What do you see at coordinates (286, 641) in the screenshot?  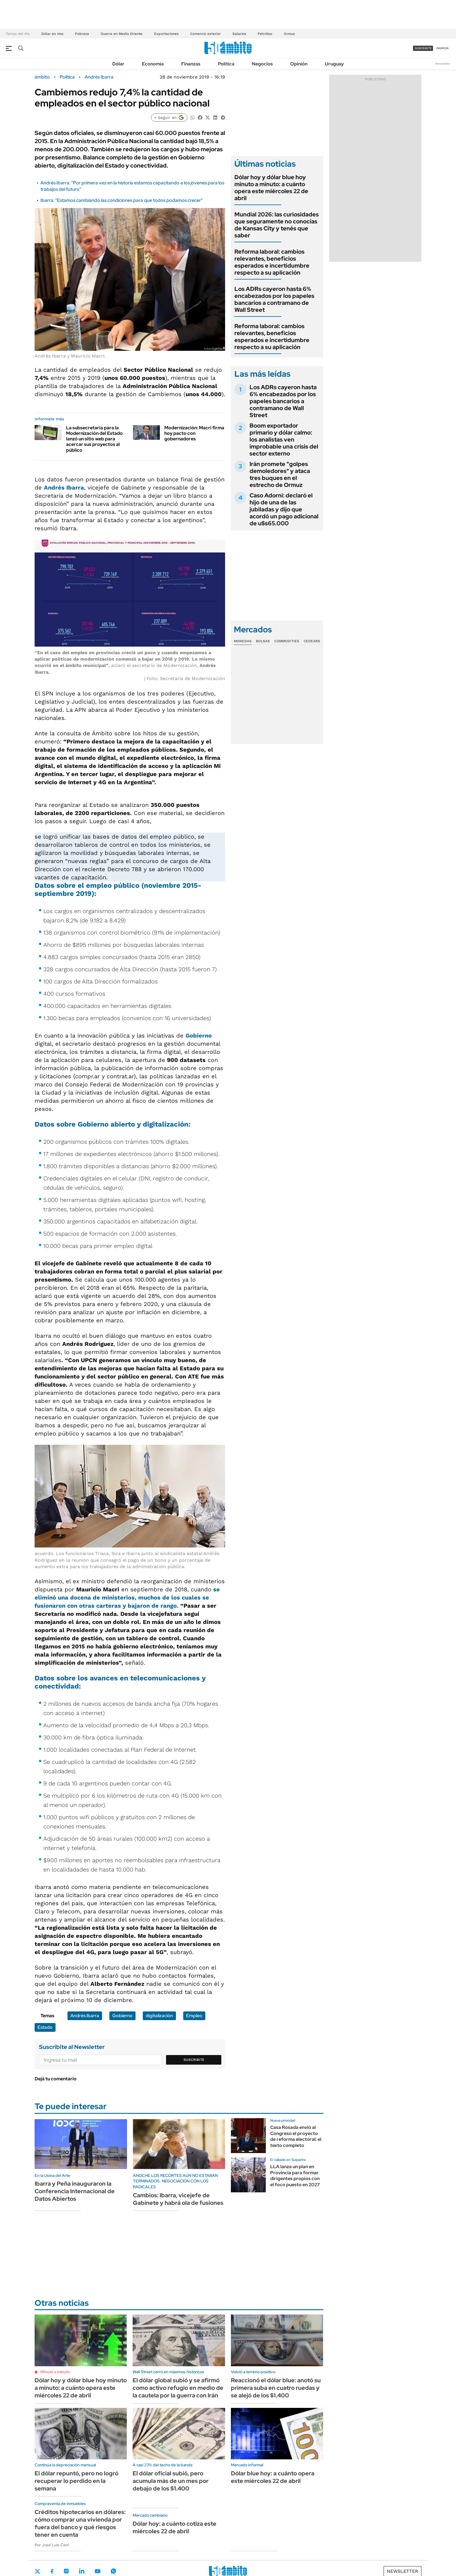 I see `Commodities` at bounding box center [286, 641].